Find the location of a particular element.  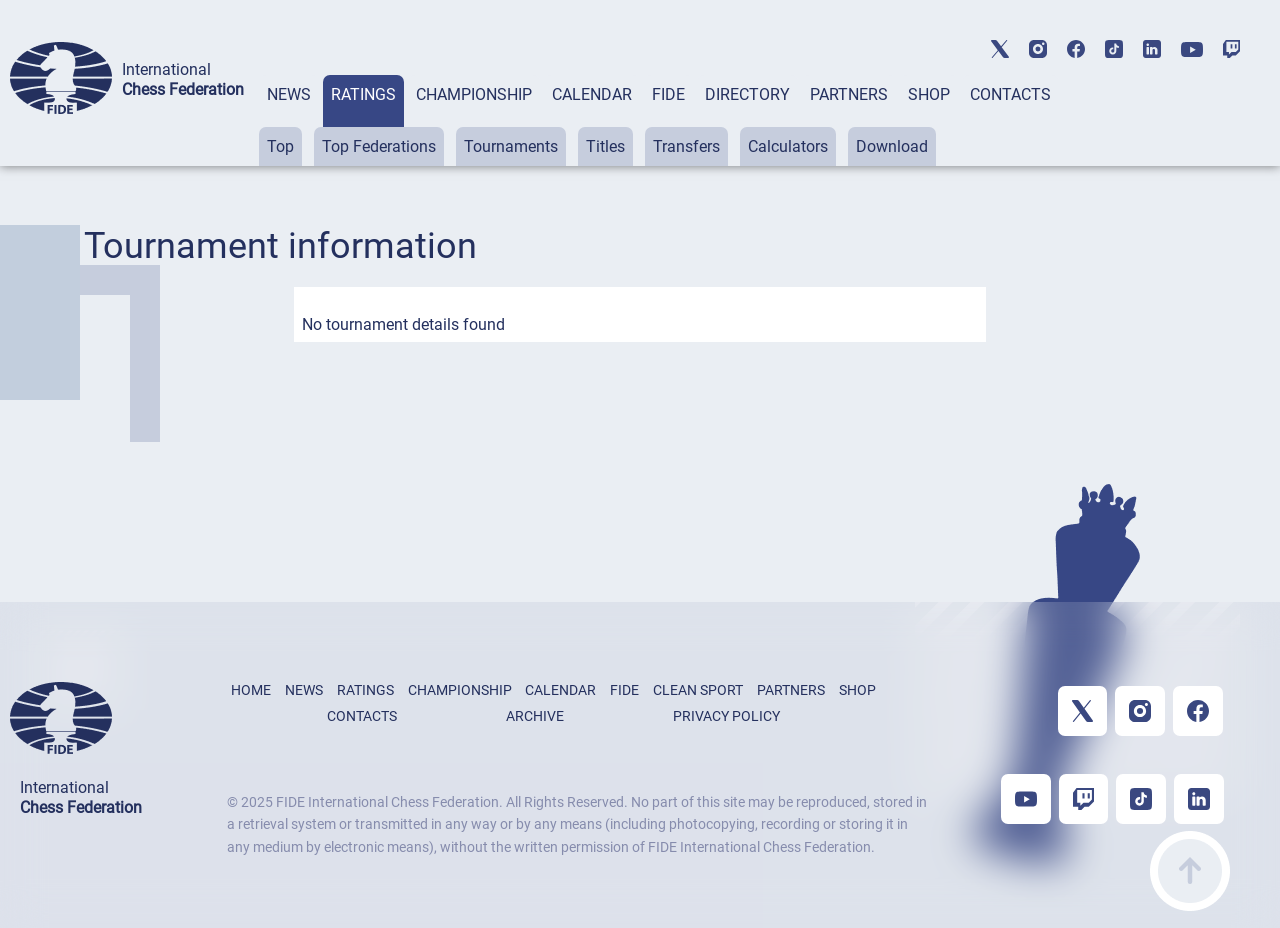

CHAMPIONSHIP is located at coordinates (474, 94).